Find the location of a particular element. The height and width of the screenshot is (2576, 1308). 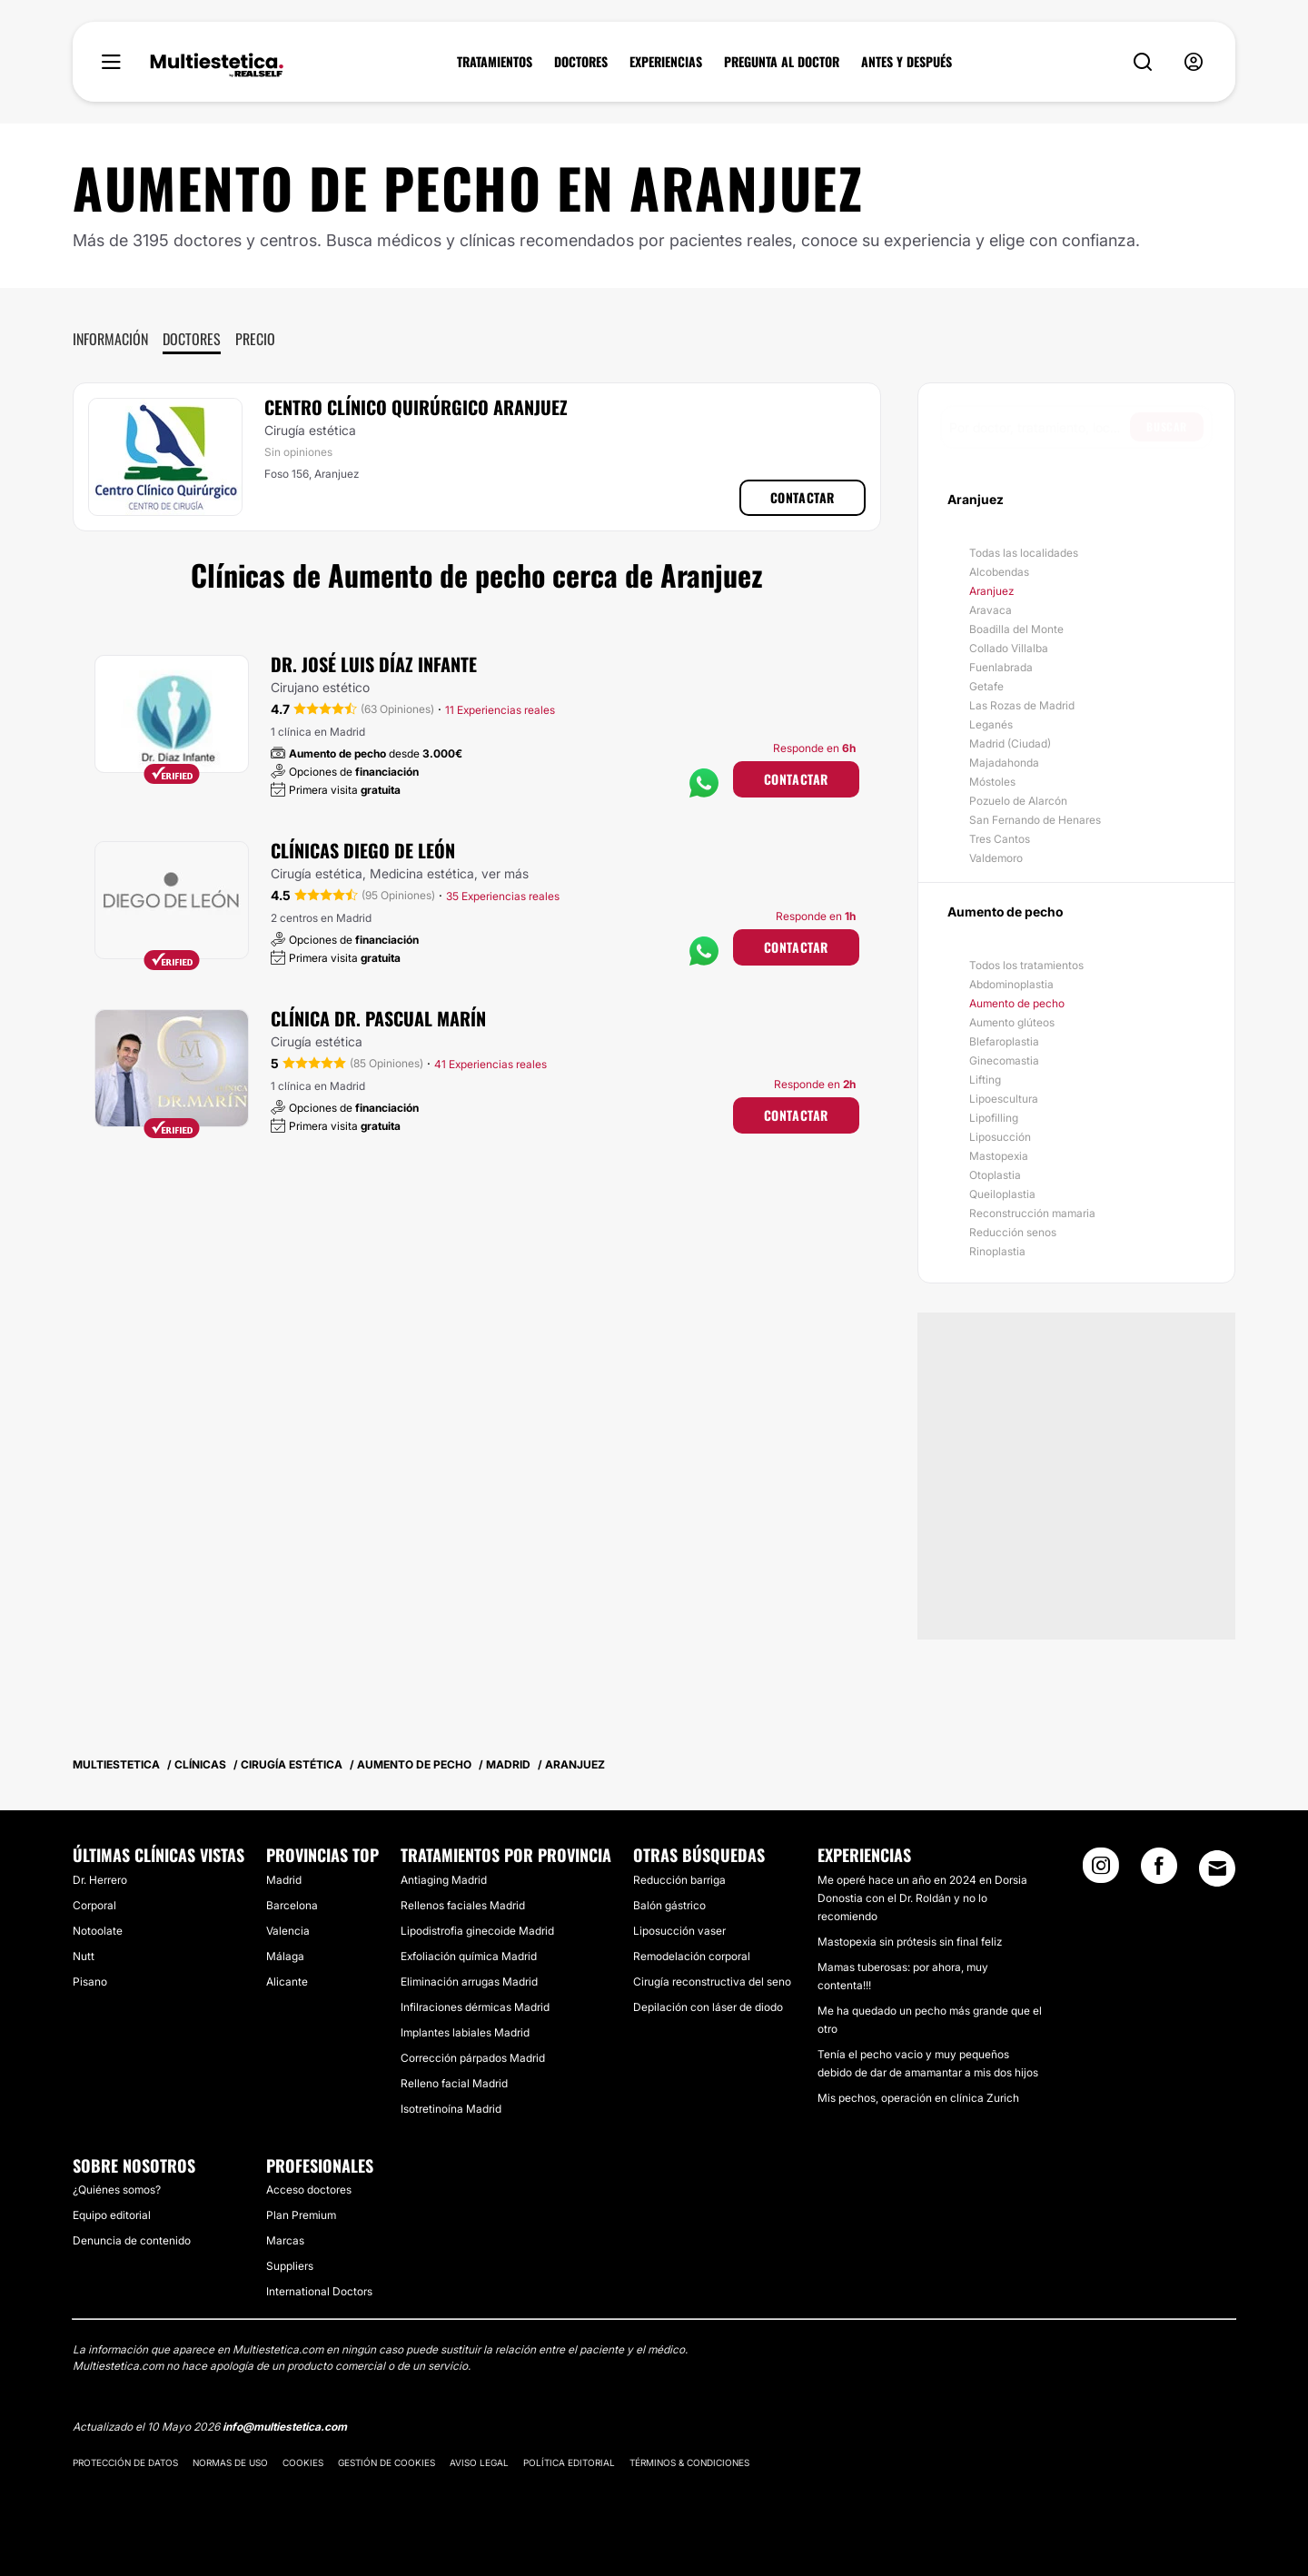

Exfoliación química Madrid is located at coordinates (469, 1956).